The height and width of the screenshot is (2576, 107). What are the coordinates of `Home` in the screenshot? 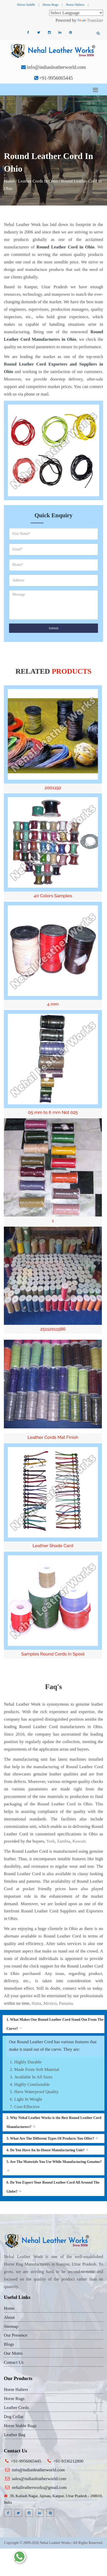 It's located at (9, 181).